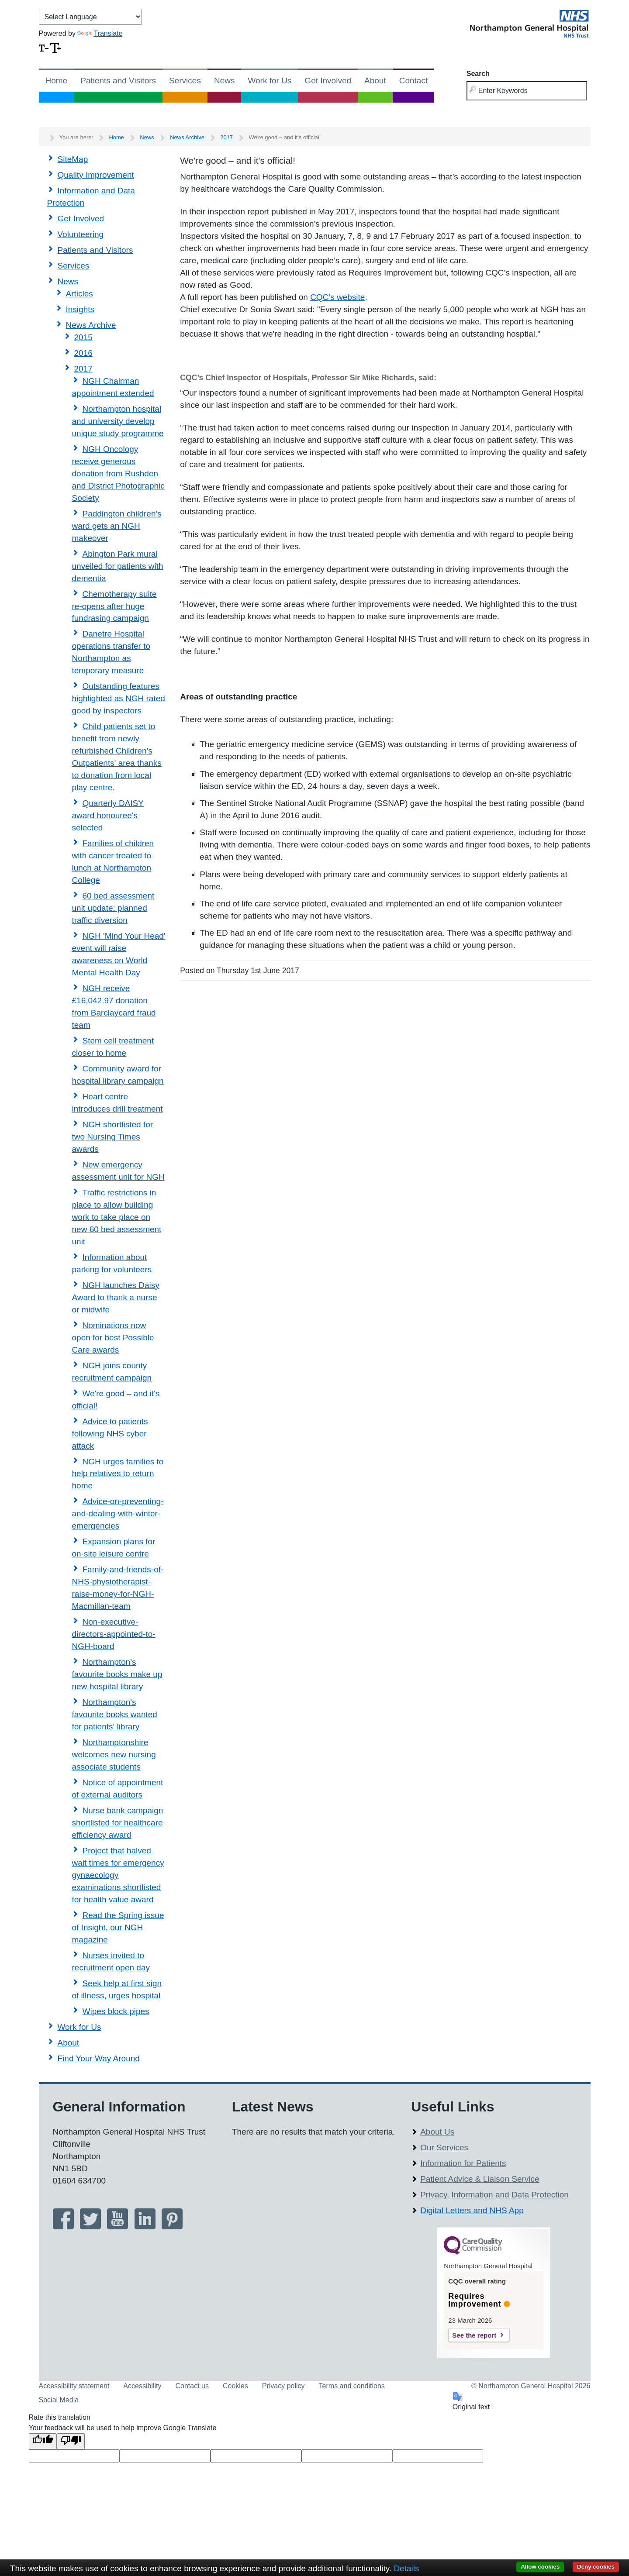 Image resolution: width=629 pixels, height=2576 pixels. Describe the element at coordinates (224, 80) in the screenshot. I see `News` at that location.